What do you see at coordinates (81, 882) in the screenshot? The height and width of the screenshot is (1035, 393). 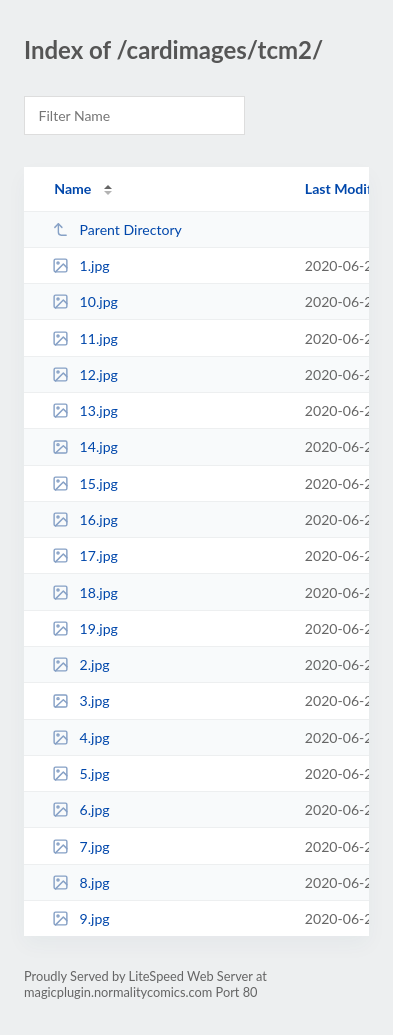 I see `8.jpg` at bounding box center [81, 882].